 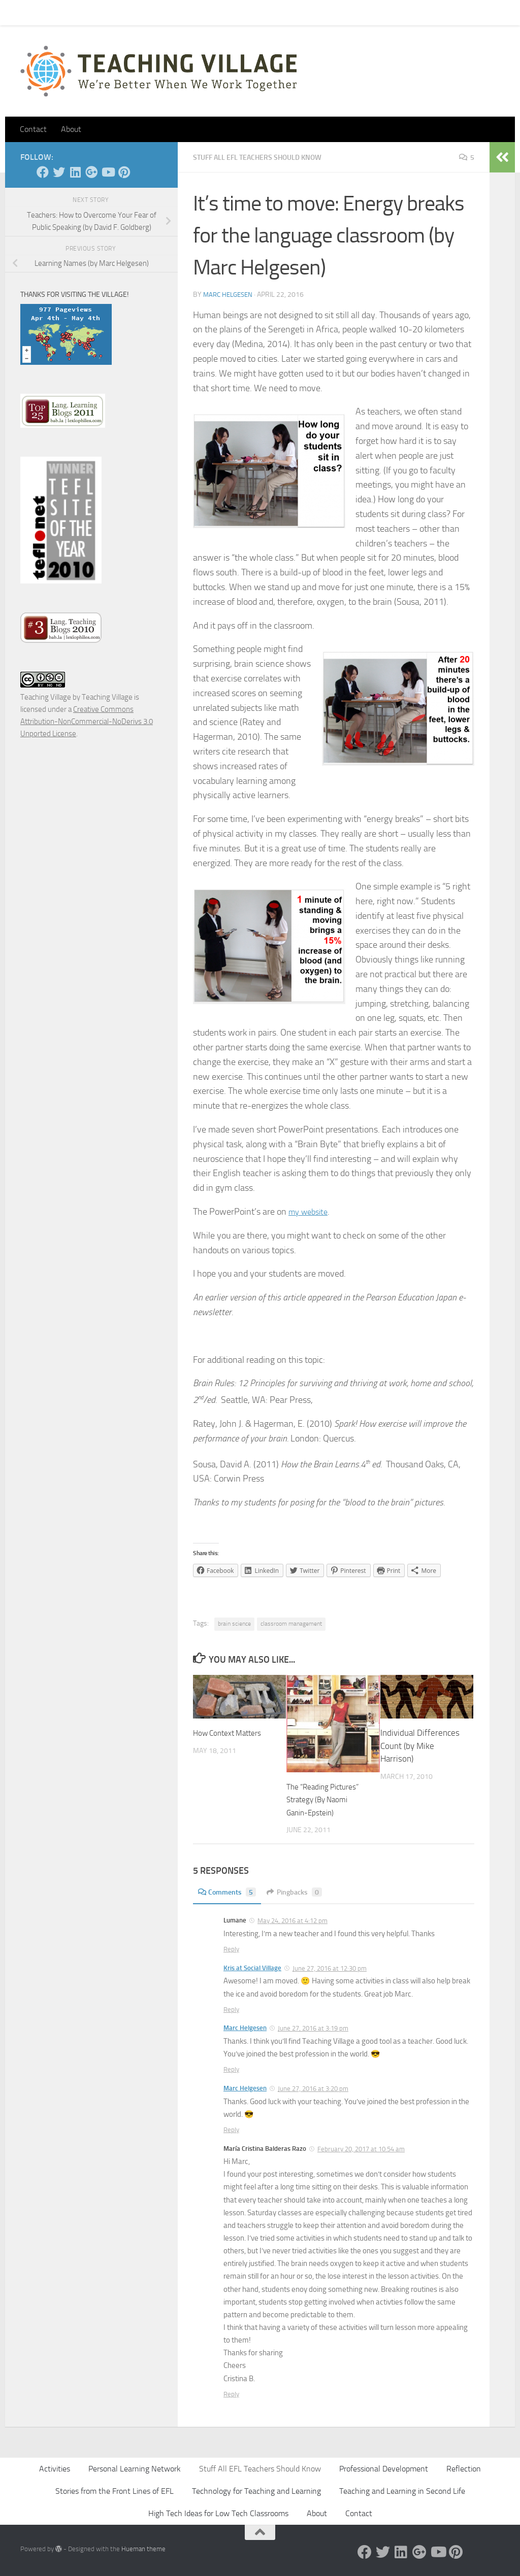 I want to click on Reply [Reply to Kris at Social Village], so click(x=231, y=2009).